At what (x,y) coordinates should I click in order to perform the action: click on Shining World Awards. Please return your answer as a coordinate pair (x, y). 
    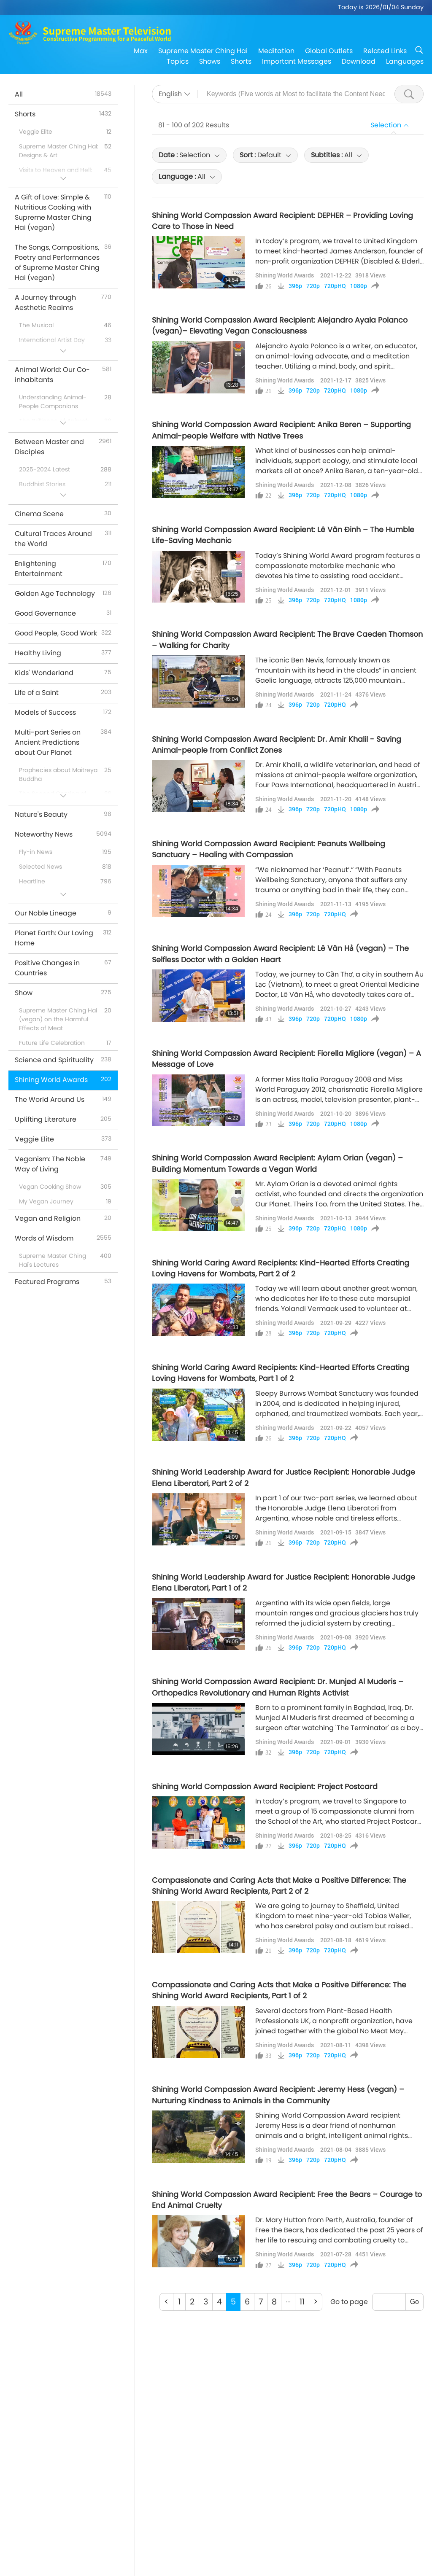
    Looking at the image, I should click on (284, 275).